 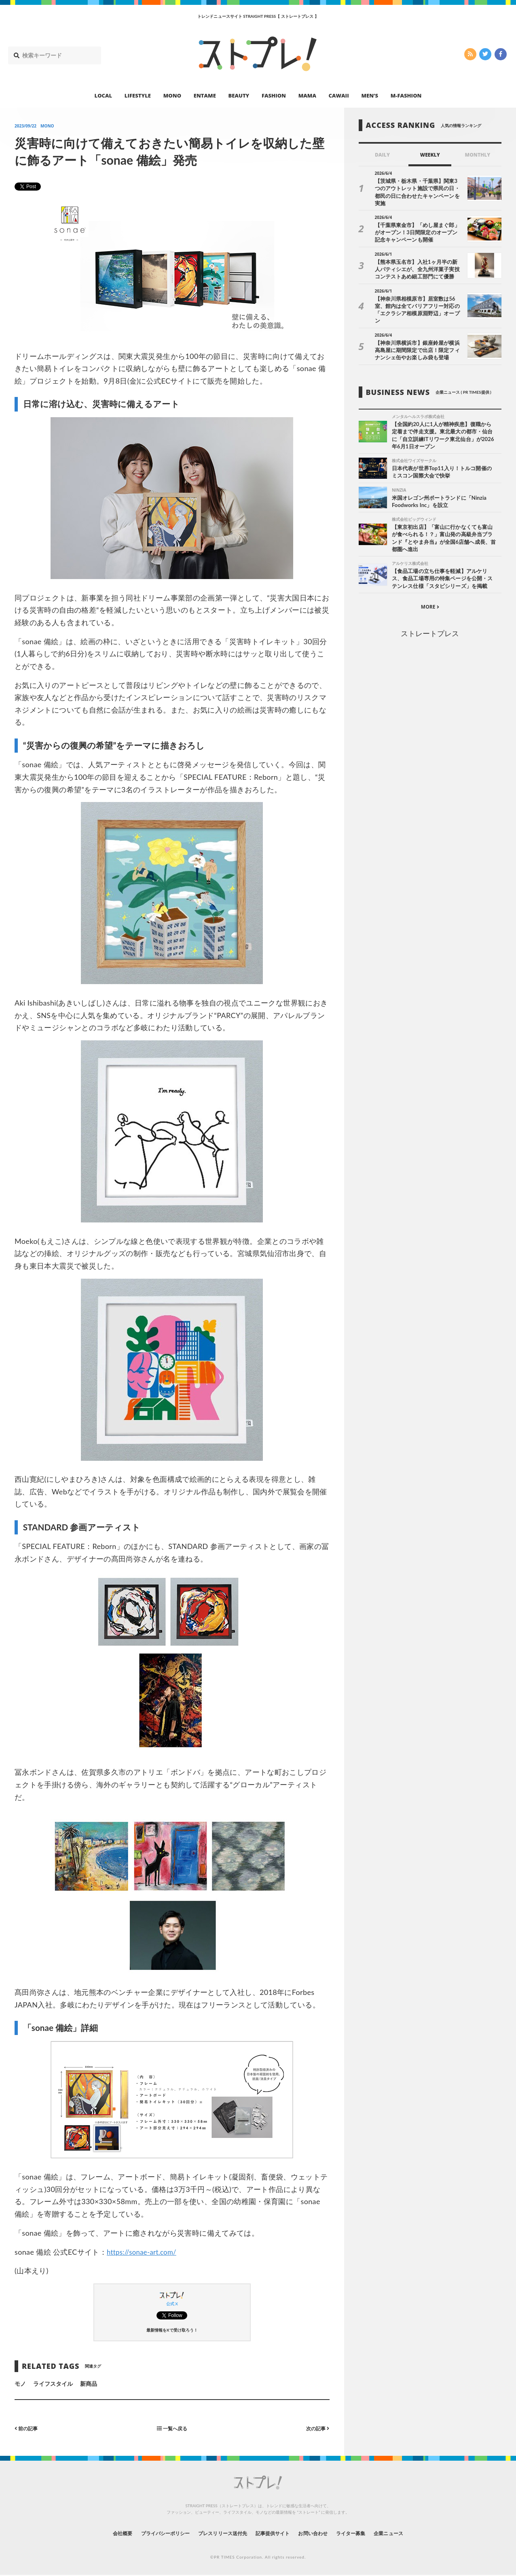 What do you see at coordinates (28, 2428) in the screenshot?
I see `前の記事` at bounding box center [28, 2428].